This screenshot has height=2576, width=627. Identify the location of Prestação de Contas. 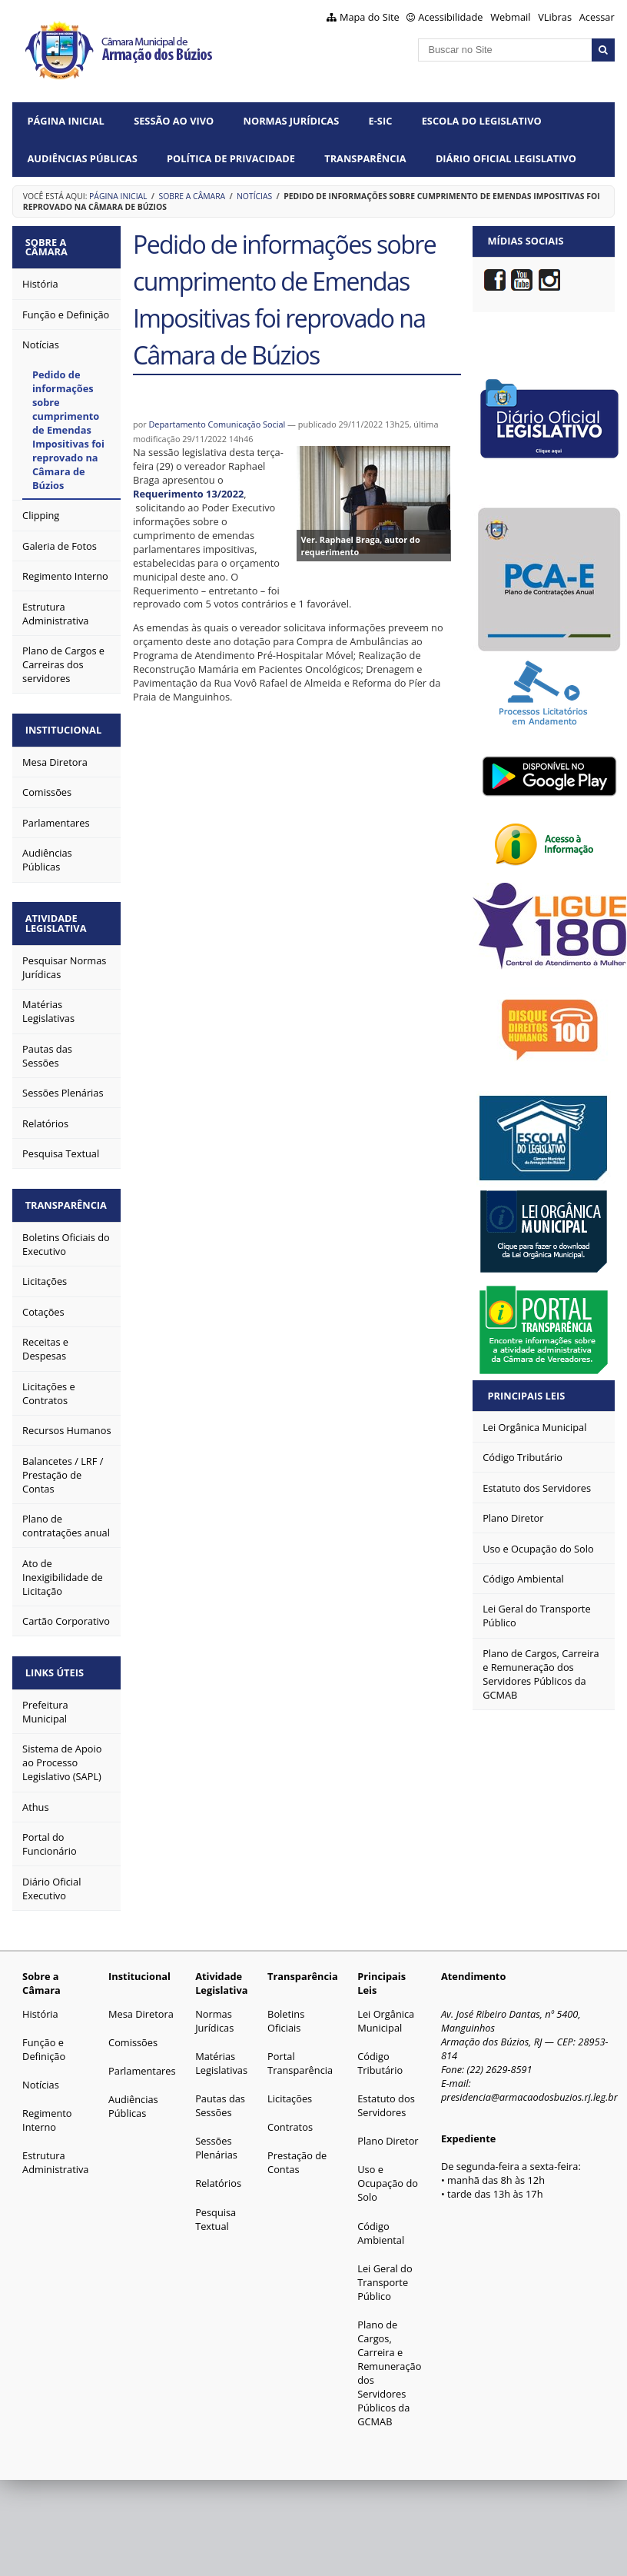
(297, 2154).